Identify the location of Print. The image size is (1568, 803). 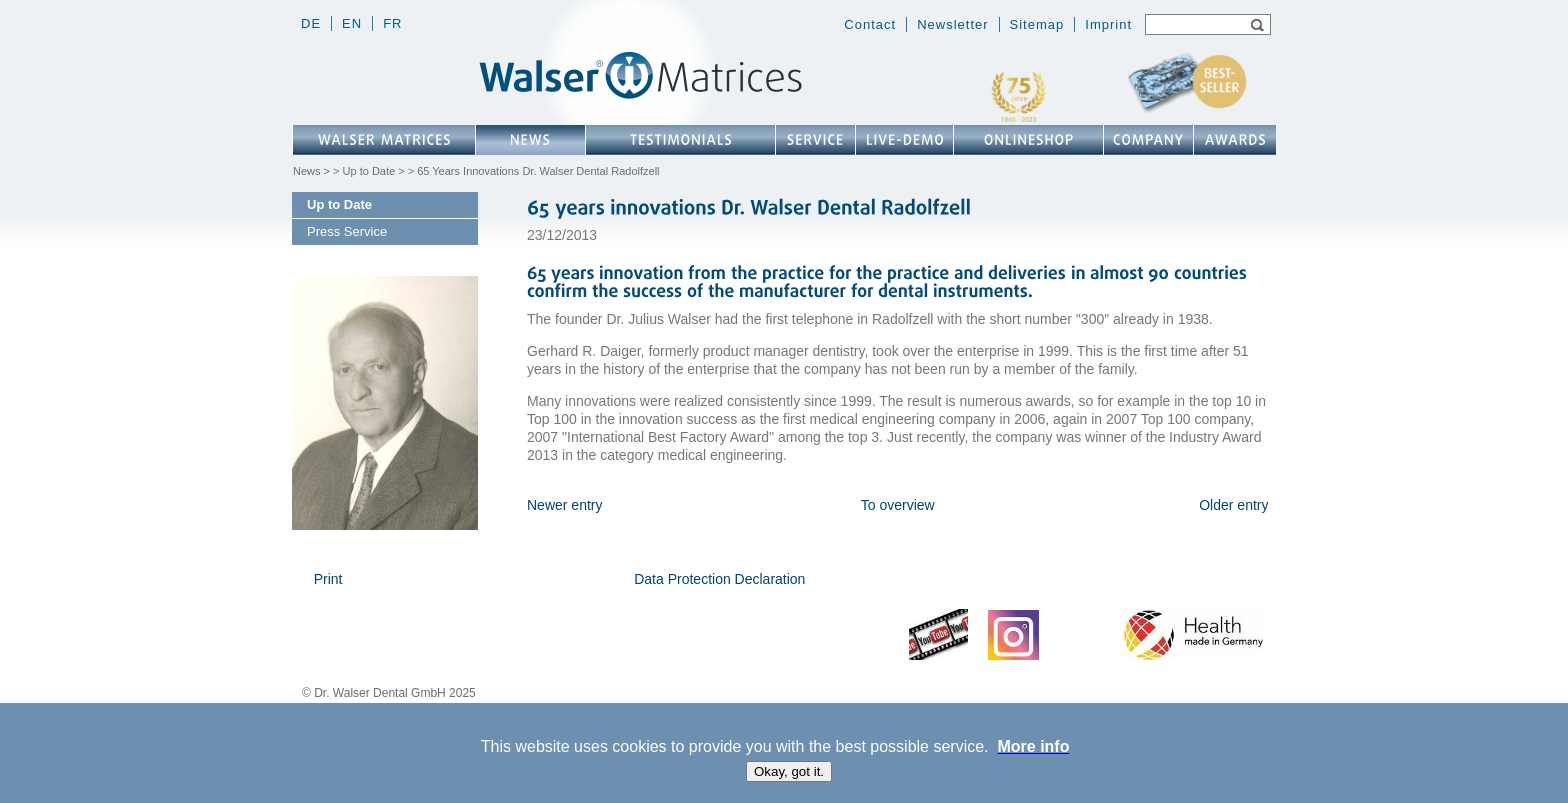
(328, 579).